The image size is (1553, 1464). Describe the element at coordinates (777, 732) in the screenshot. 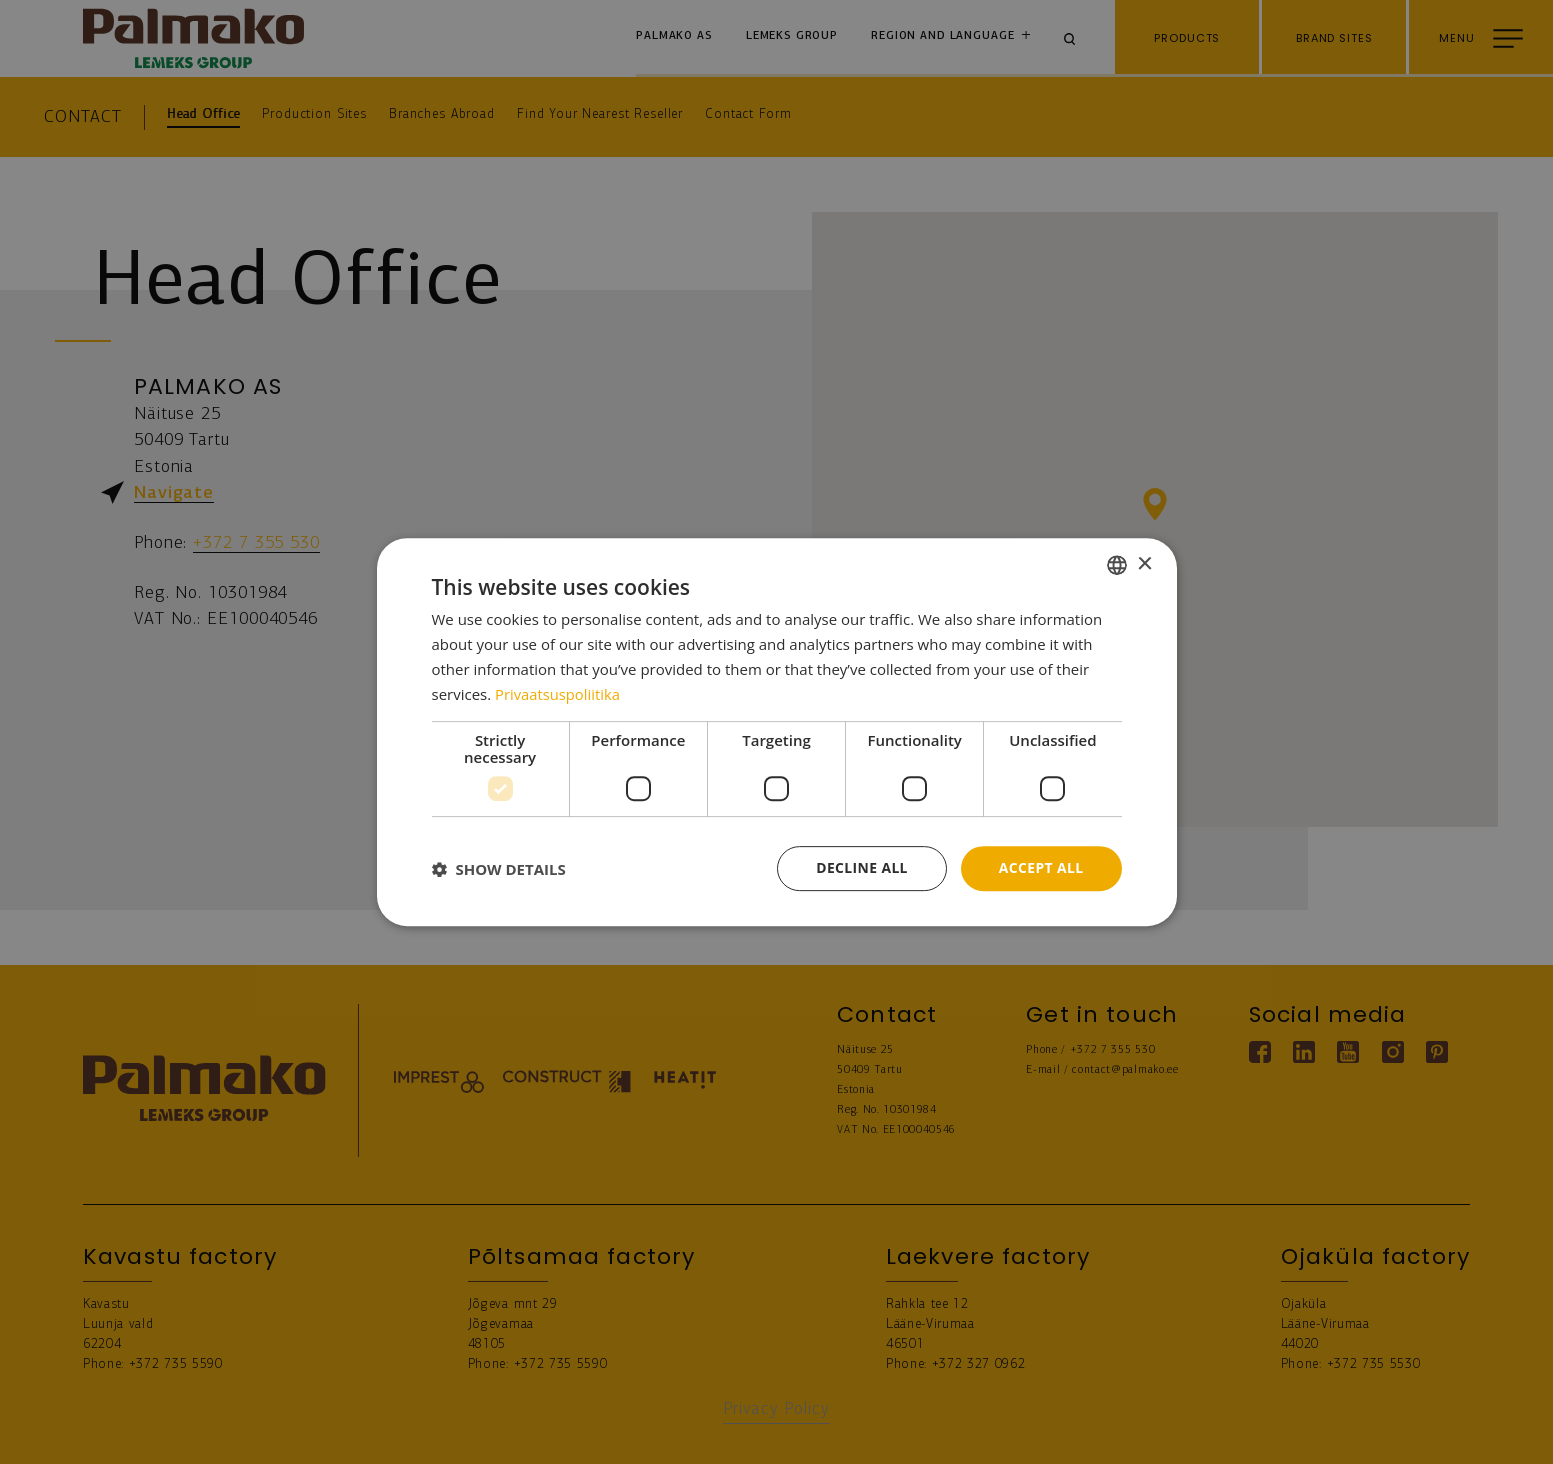

I see `[dialog]` at that location.